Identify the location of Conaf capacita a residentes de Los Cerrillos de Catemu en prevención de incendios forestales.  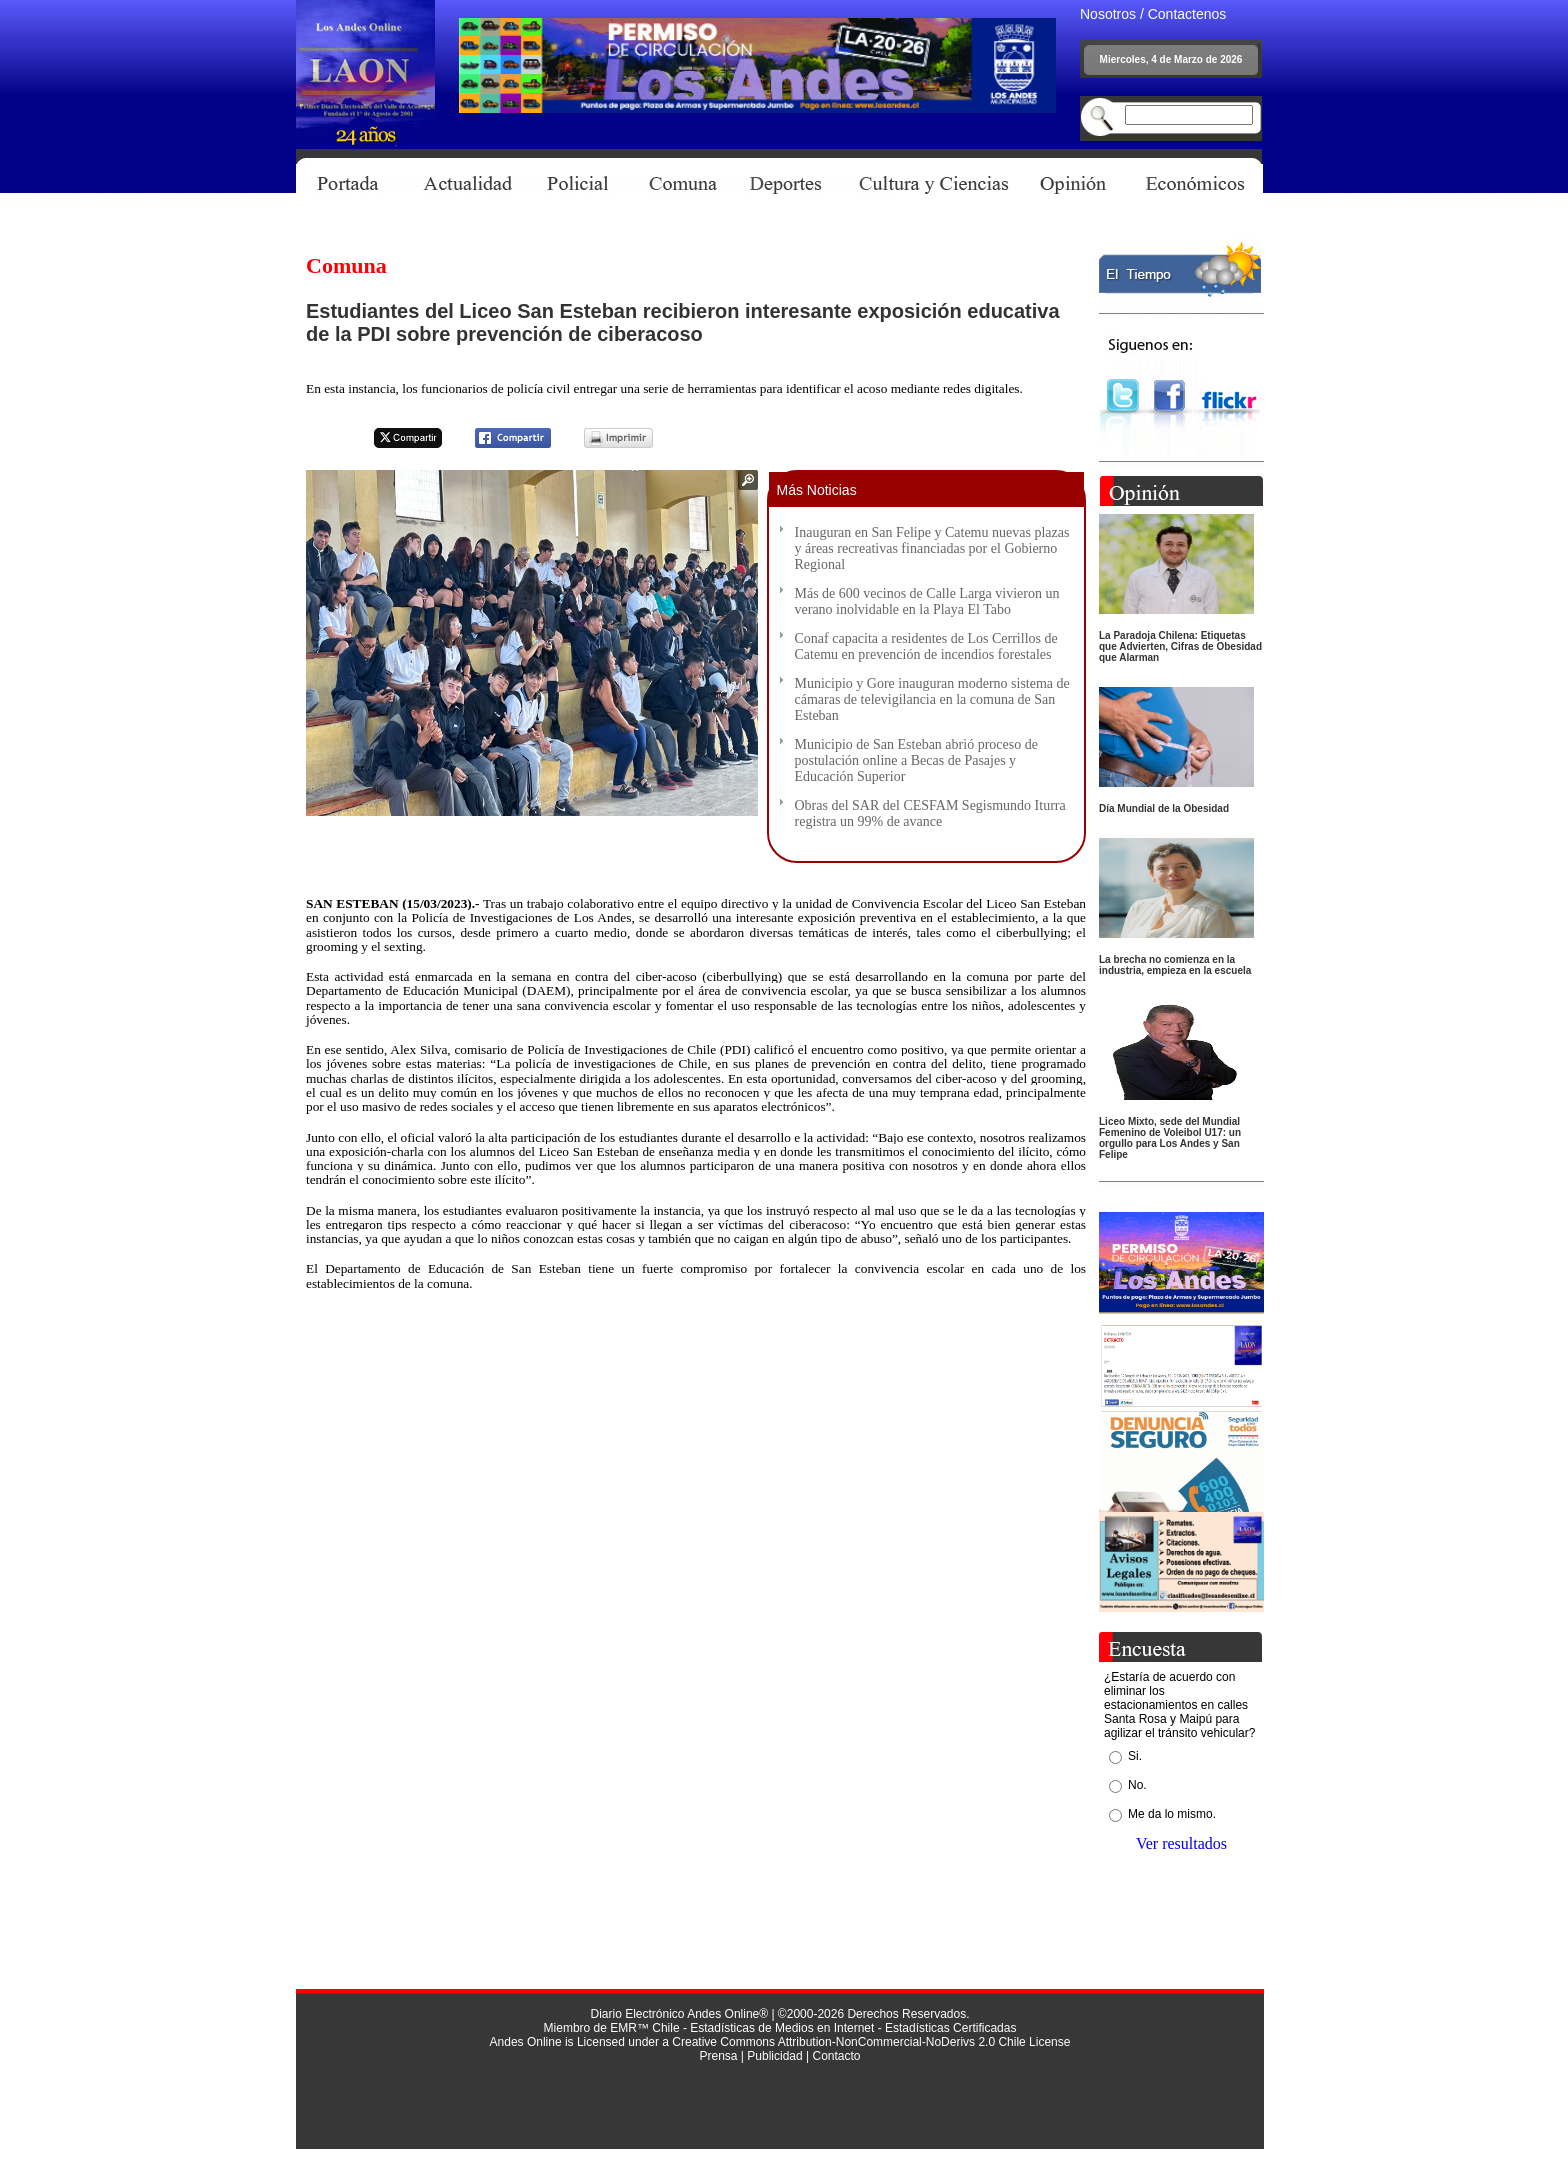
(926, 646).